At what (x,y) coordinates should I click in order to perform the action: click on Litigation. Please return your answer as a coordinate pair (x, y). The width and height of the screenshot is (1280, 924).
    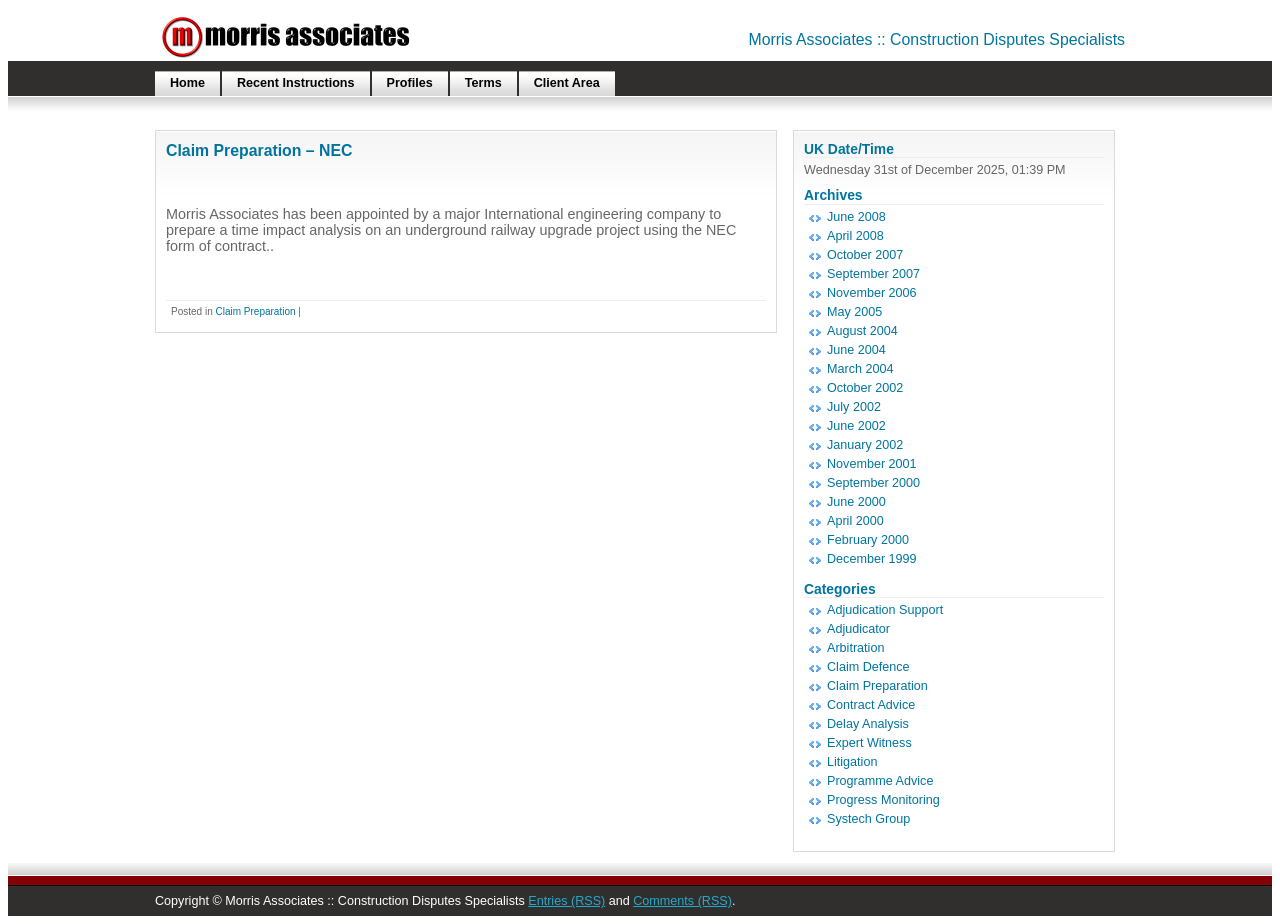
    Looking at the image, I should click on (852, 762).